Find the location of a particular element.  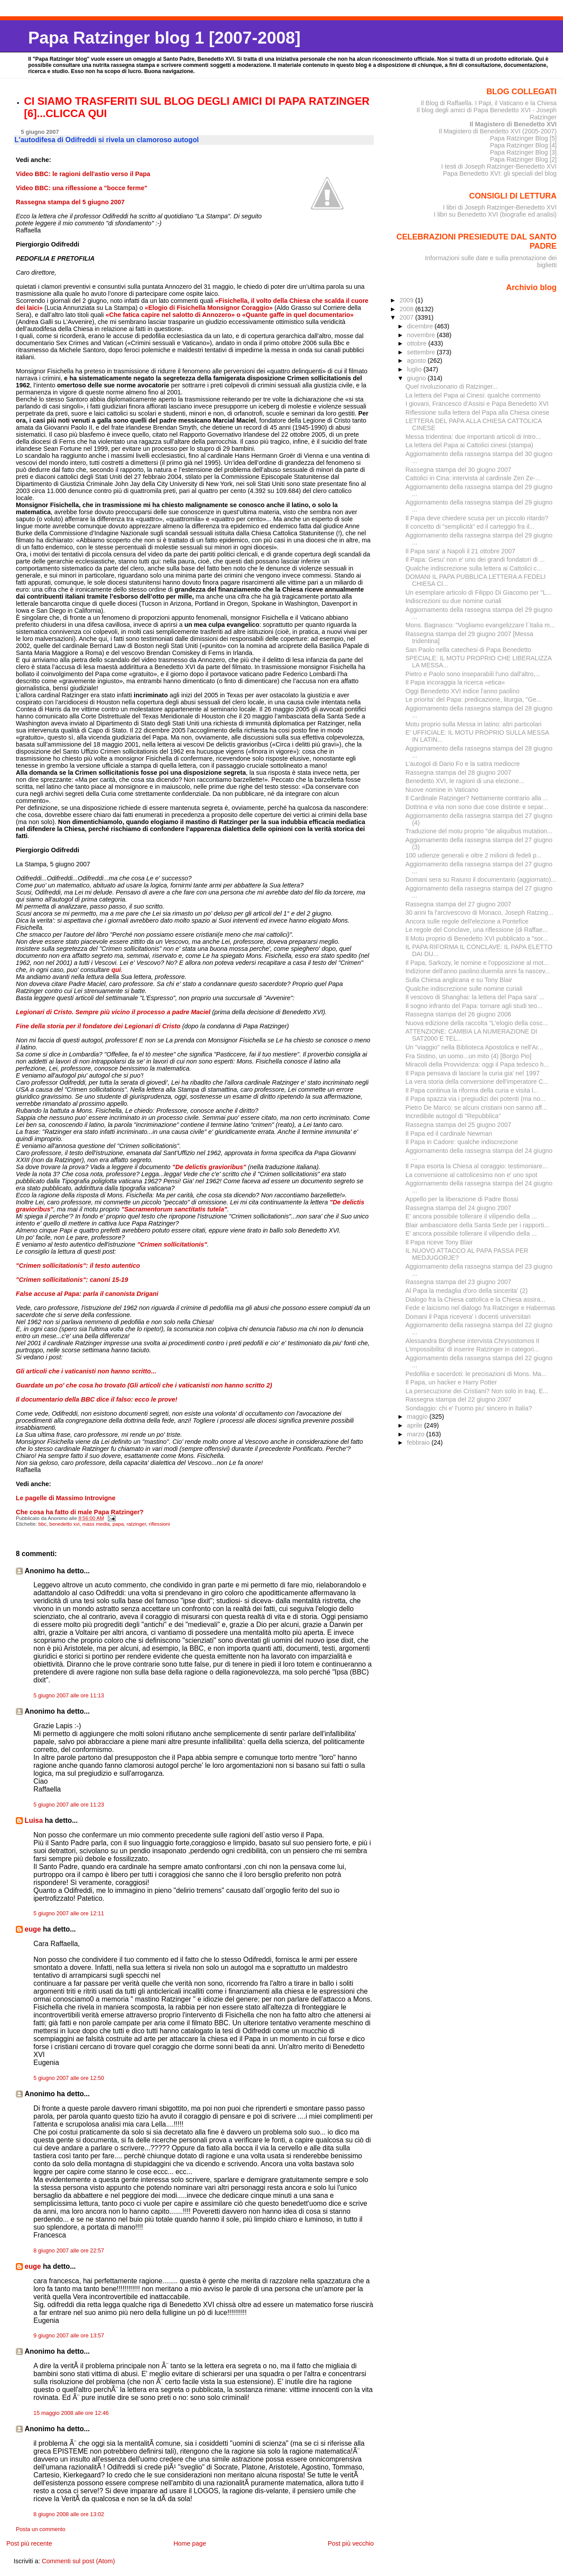

Commenti sul post (Atom) is located at coordinates (78, 2561).